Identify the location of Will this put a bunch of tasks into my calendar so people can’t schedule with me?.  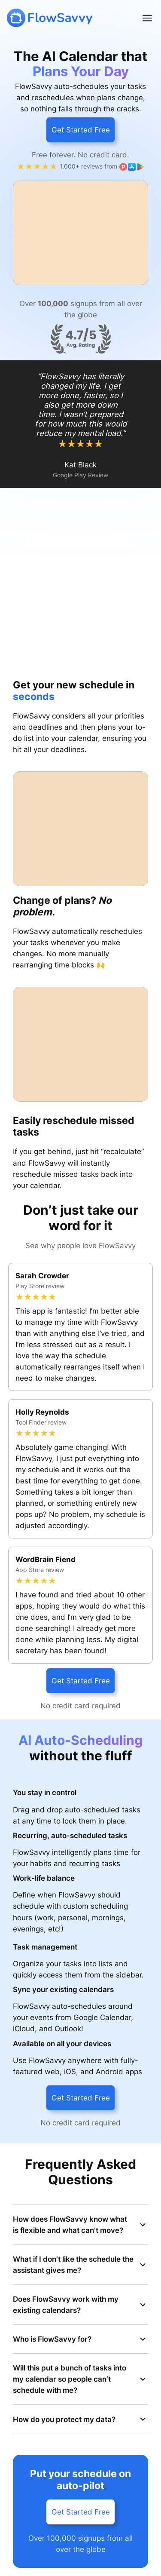
(80, 2379).